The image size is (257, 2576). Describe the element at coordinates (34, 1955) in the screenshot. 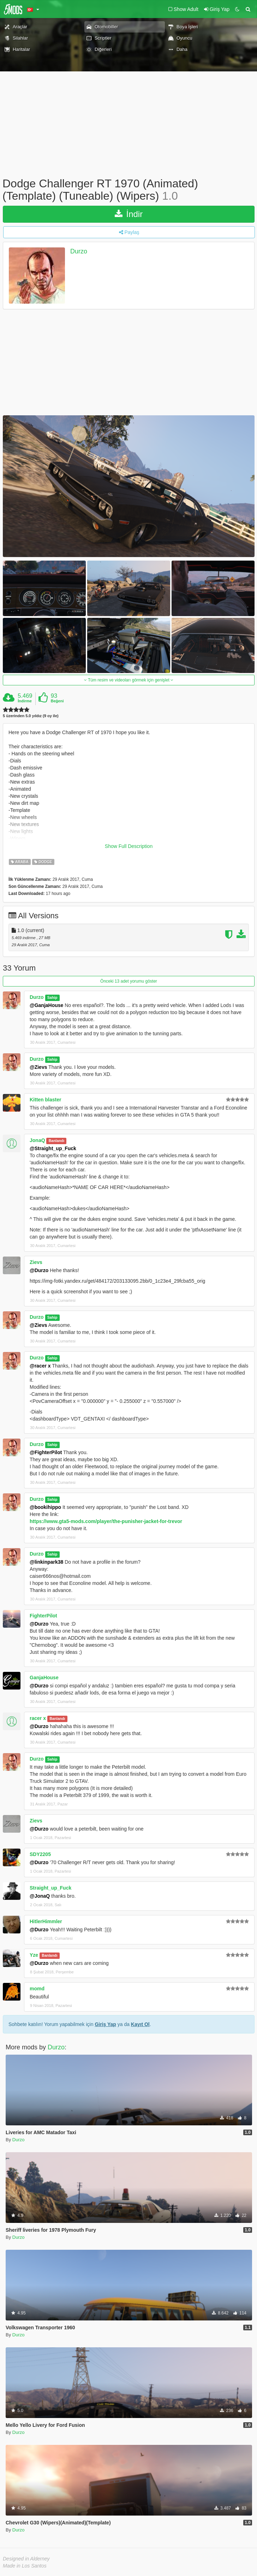

I see `Yze` at that location.